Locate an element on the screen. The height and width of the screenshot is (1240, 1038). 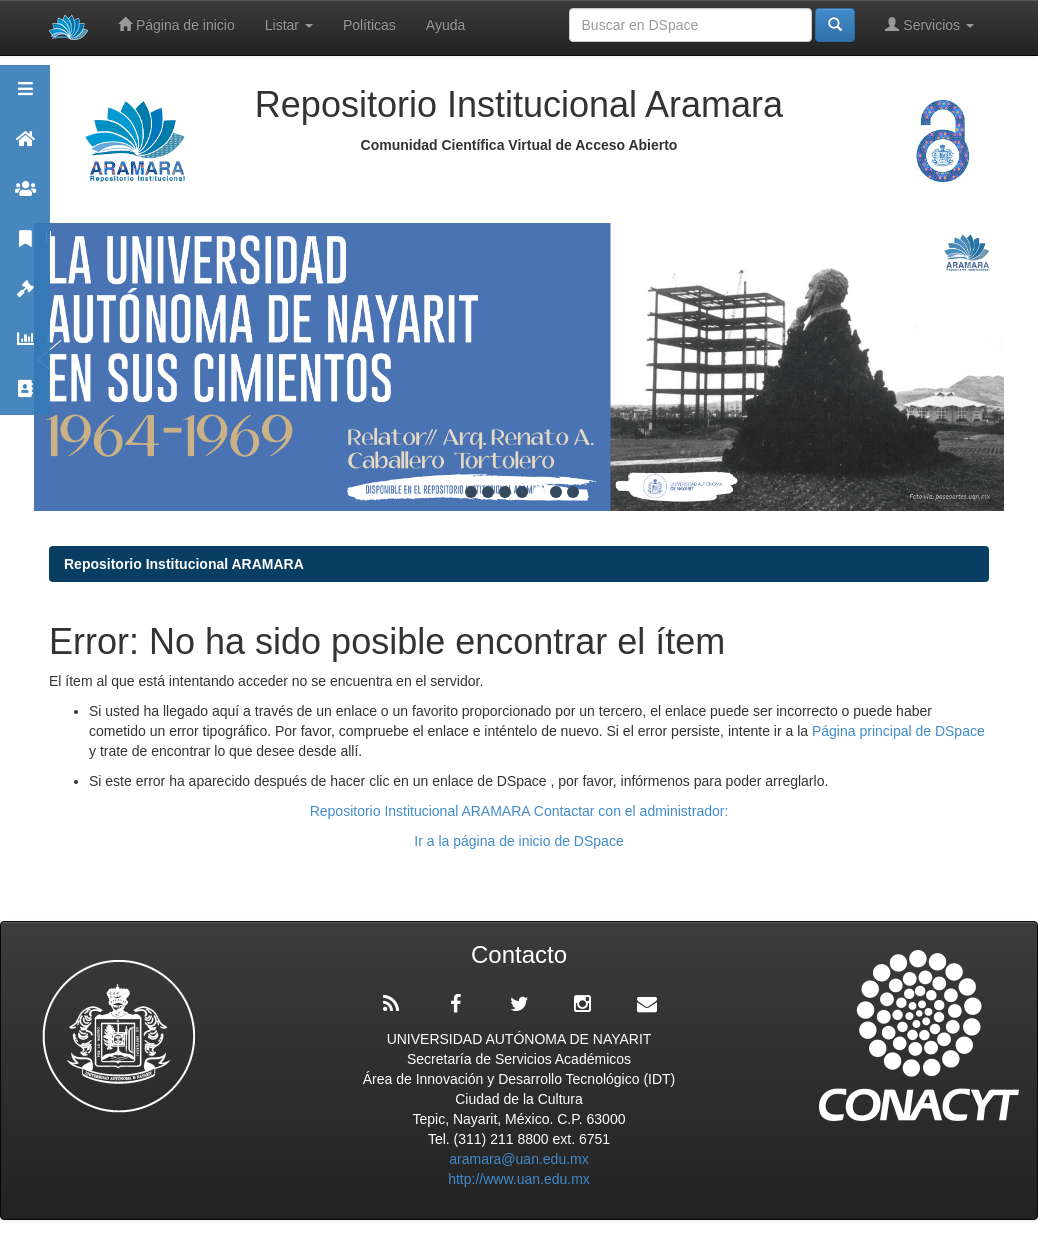
Estadísticas is located at coordinates (25, 347).